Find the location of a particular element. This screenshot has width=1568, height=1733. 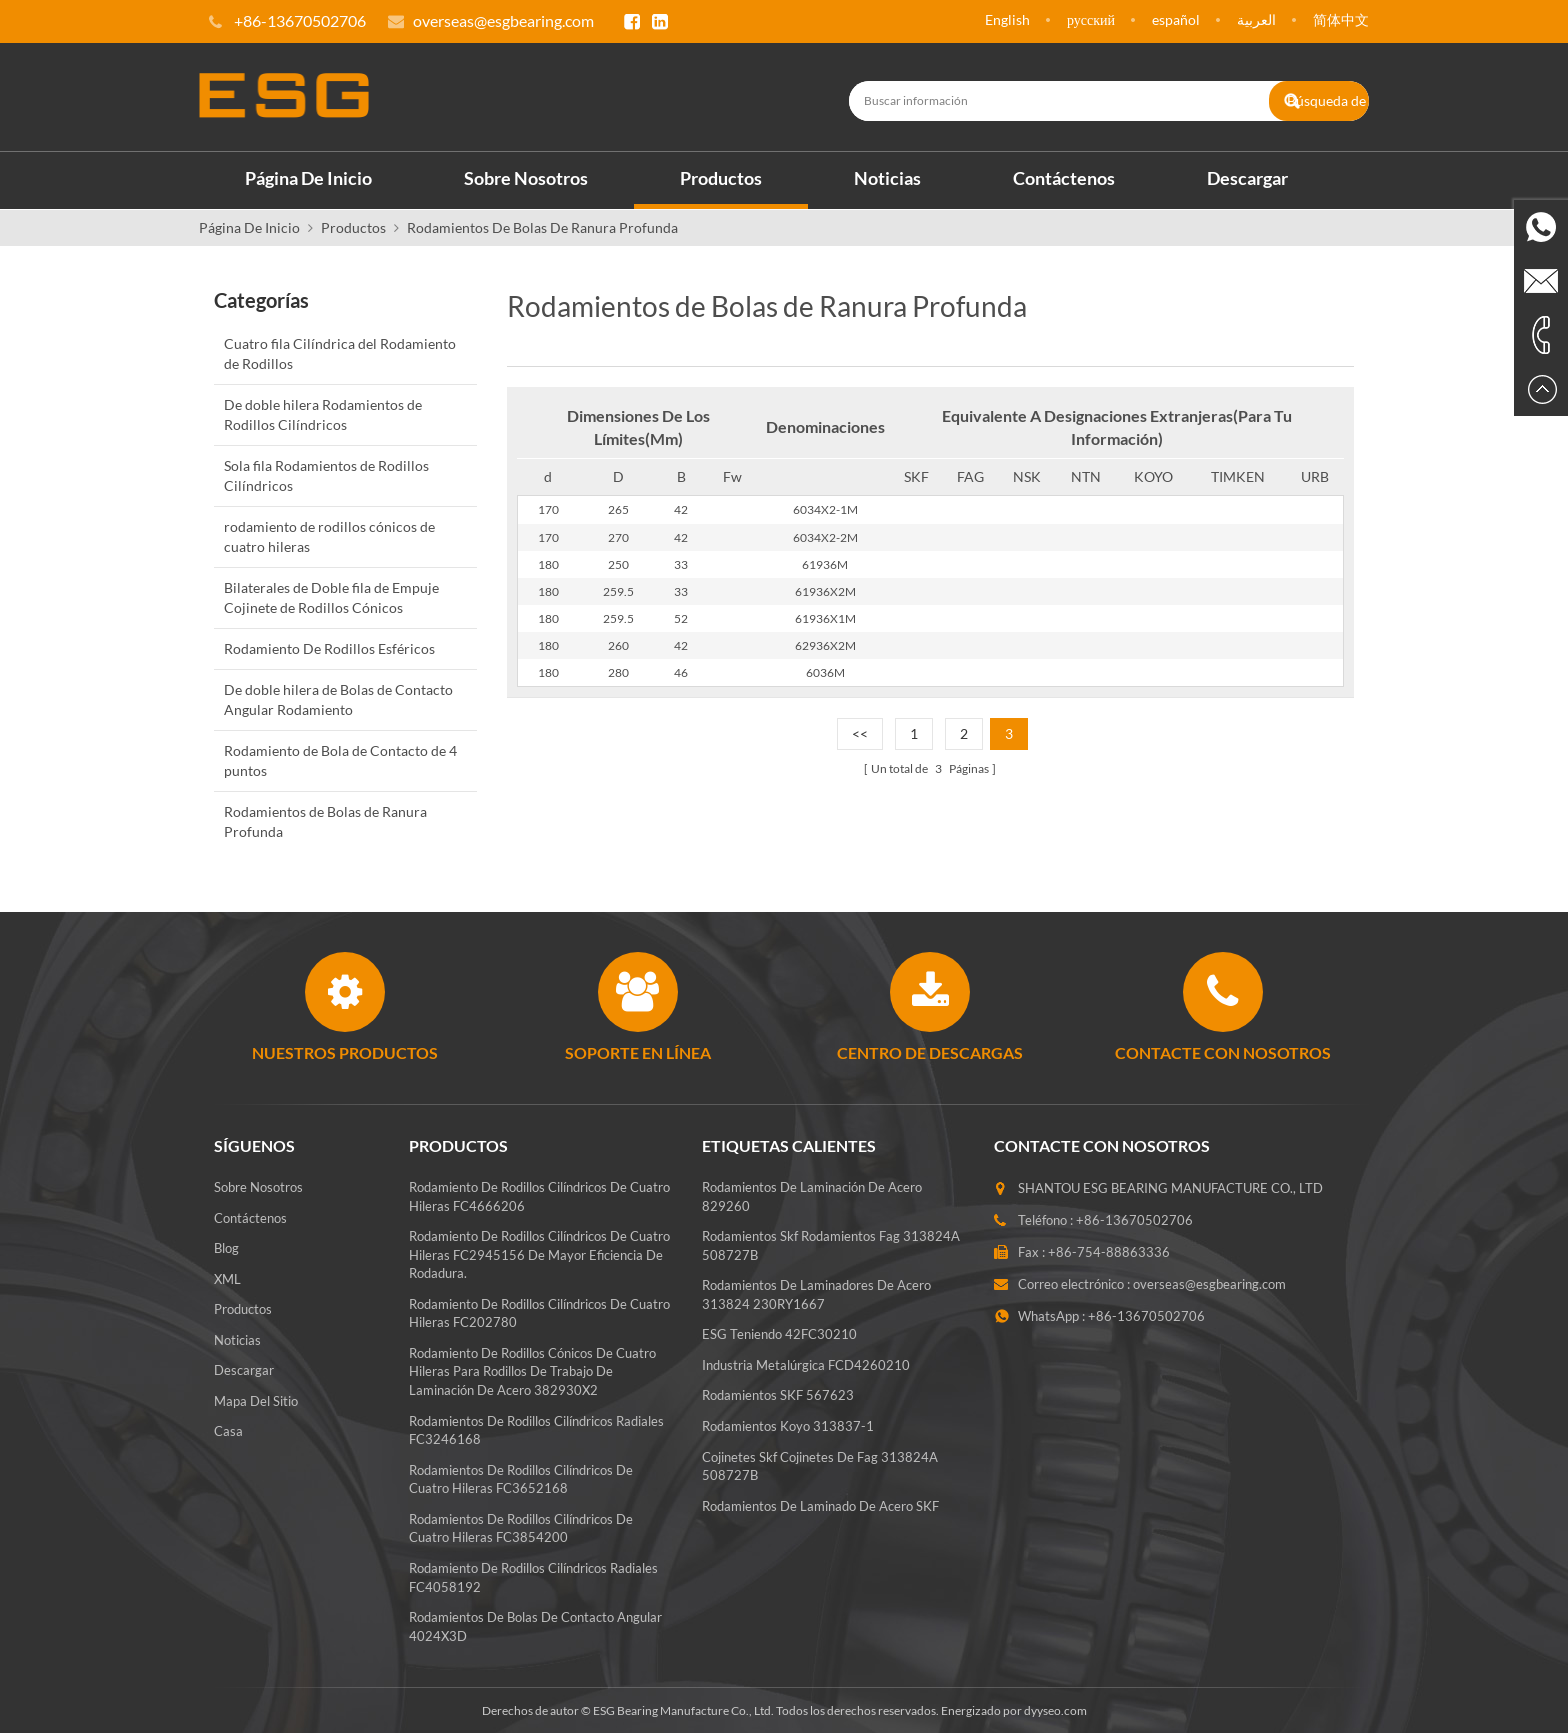

Página de inicio is located at coordinates (308, 177).